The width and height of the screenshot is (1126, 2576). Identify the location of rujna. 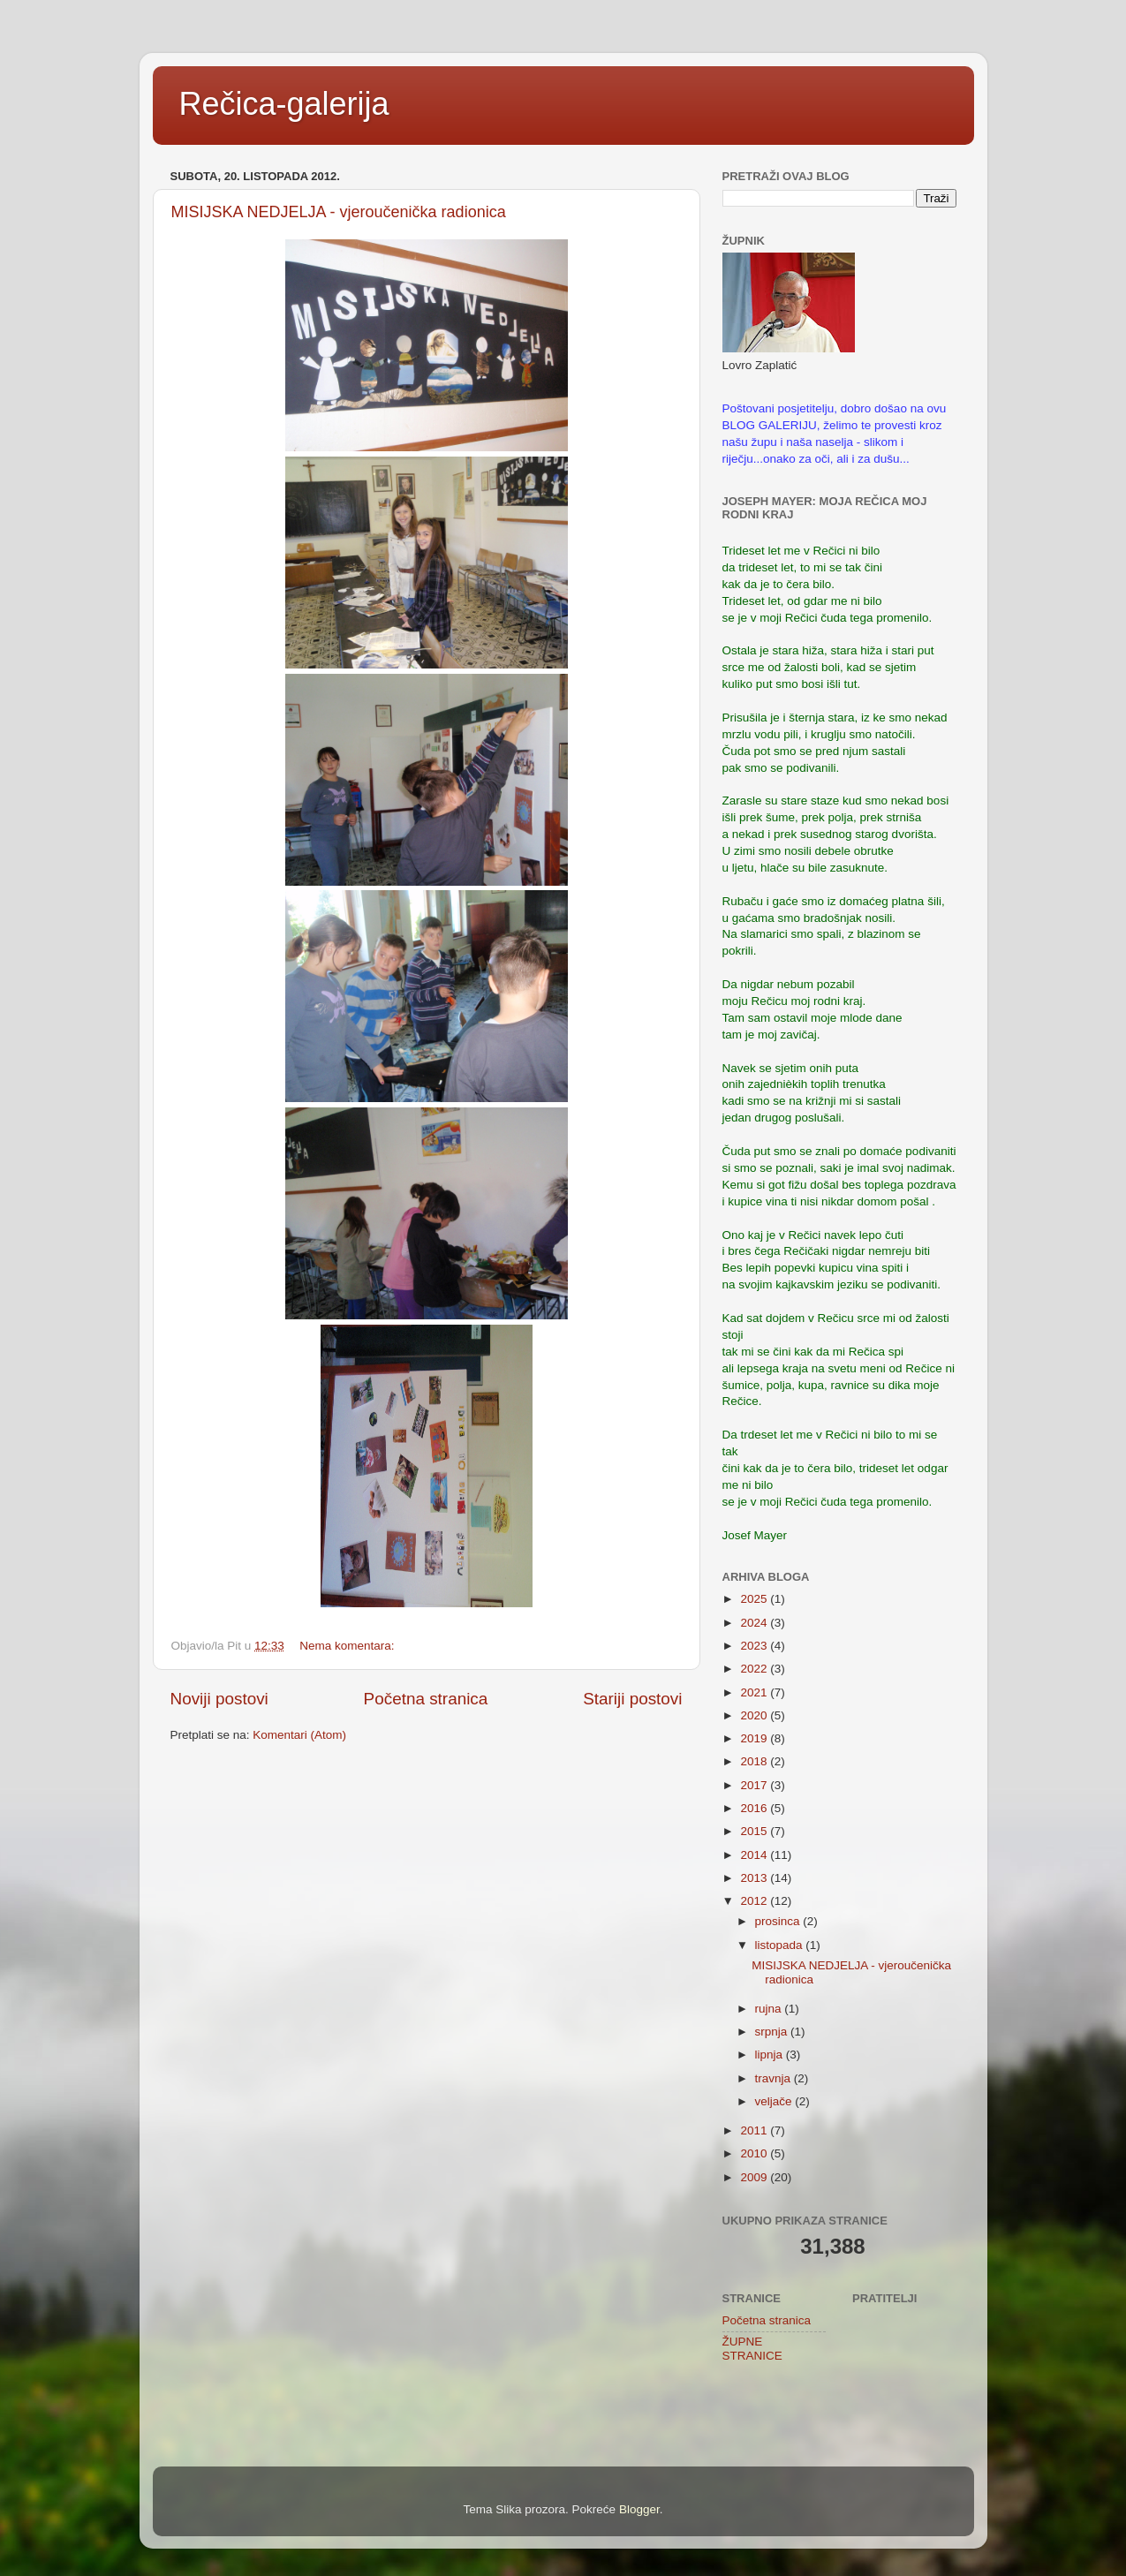
(770, 2008).